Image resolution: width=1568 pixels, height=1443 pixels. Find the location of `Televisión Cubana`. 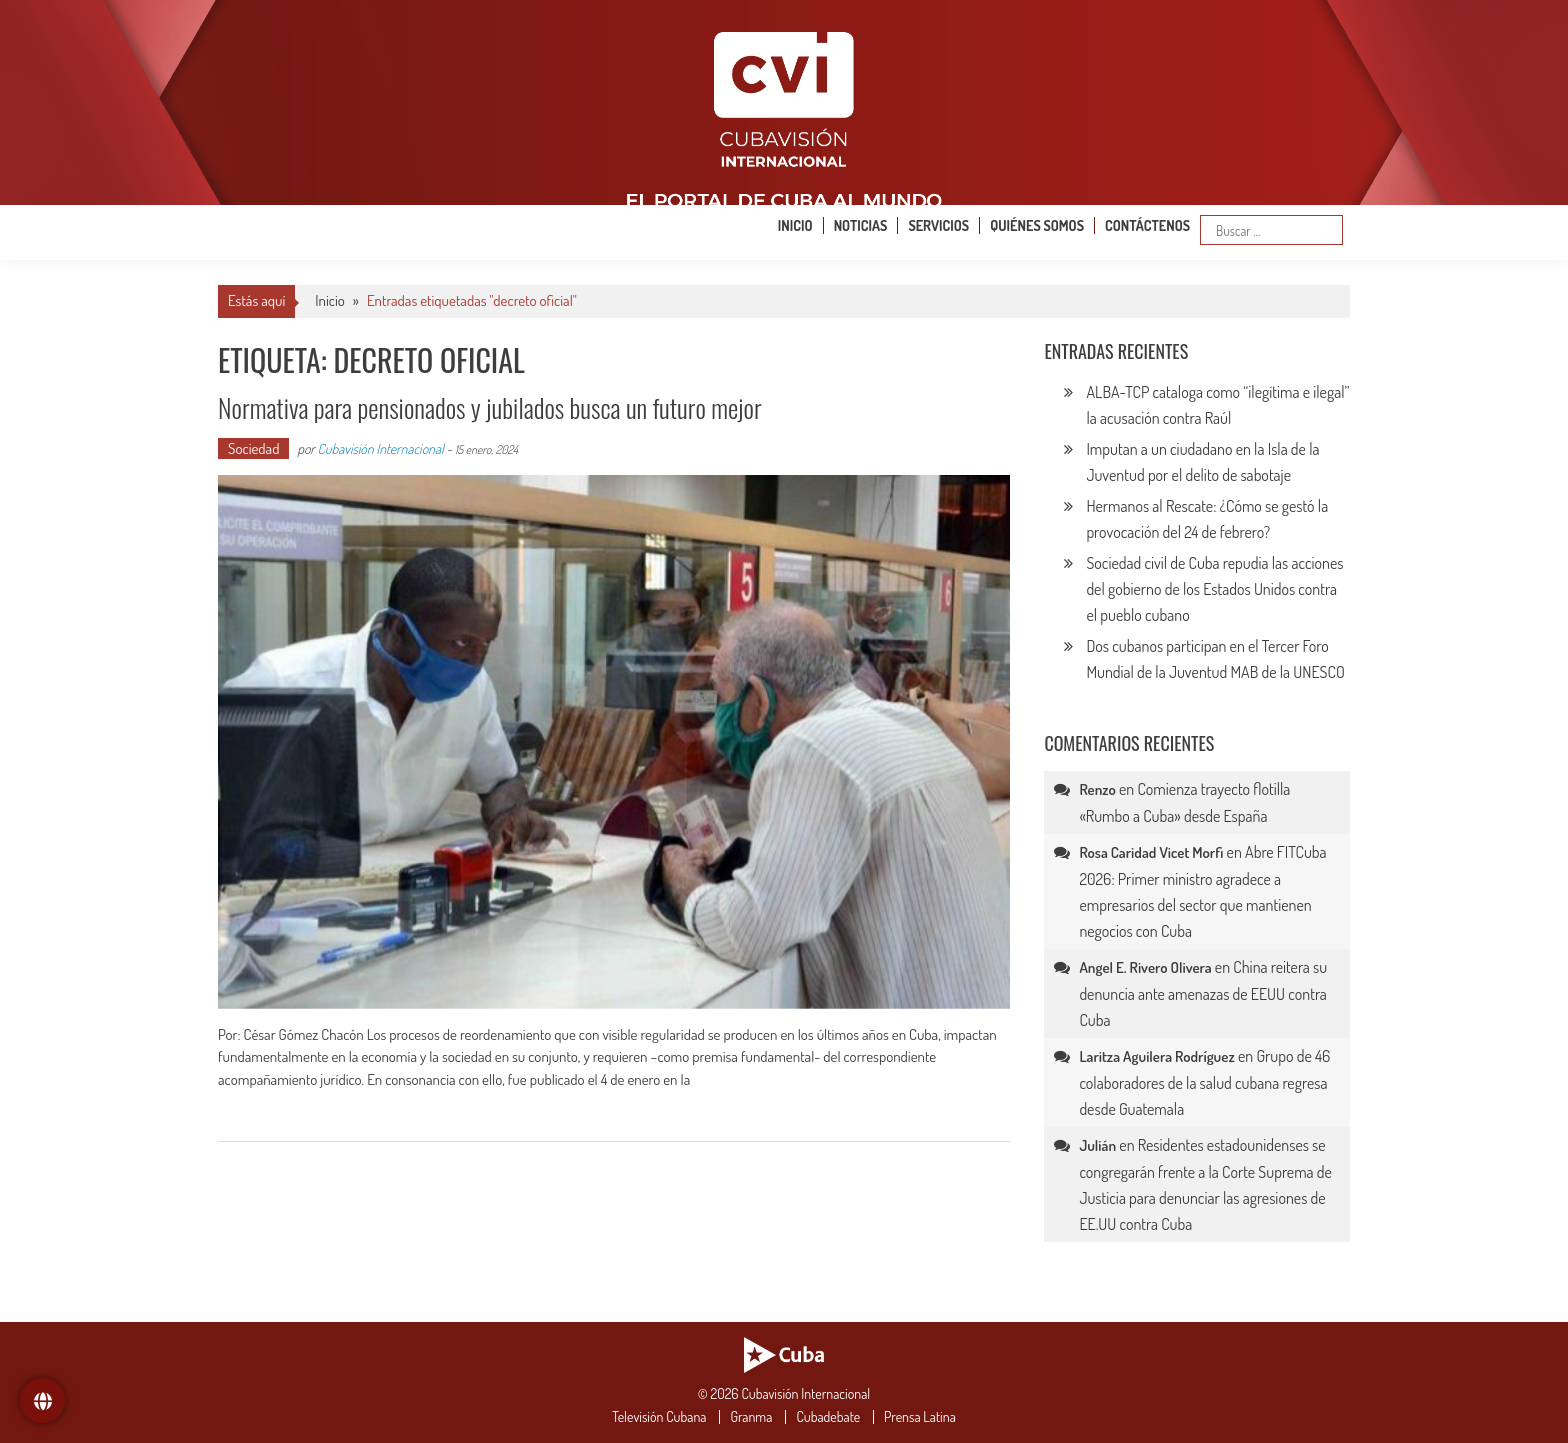

Televisión Cubana is located at coordinates (659, 1417).